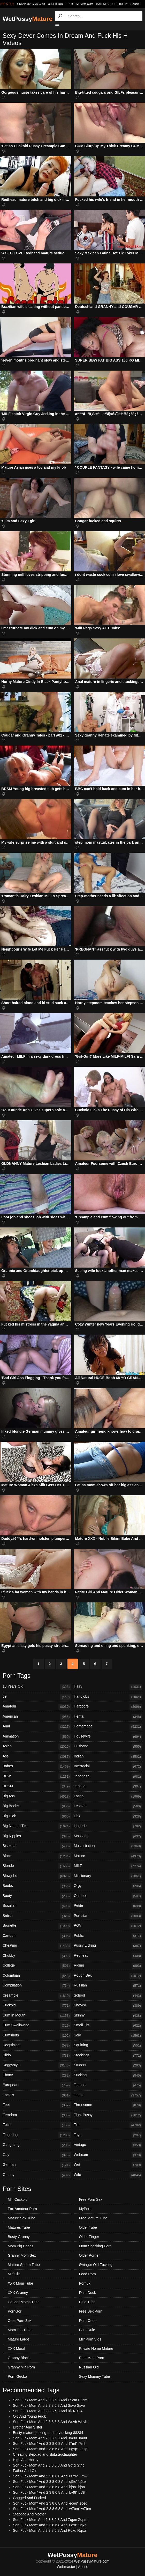 Image resolution: width=145 pixels, height=2576 pixels. What do you see at coordinates (17, 2376) in the screenshot?
I see `Porn Gecko` at bounding box center [17, 2376].